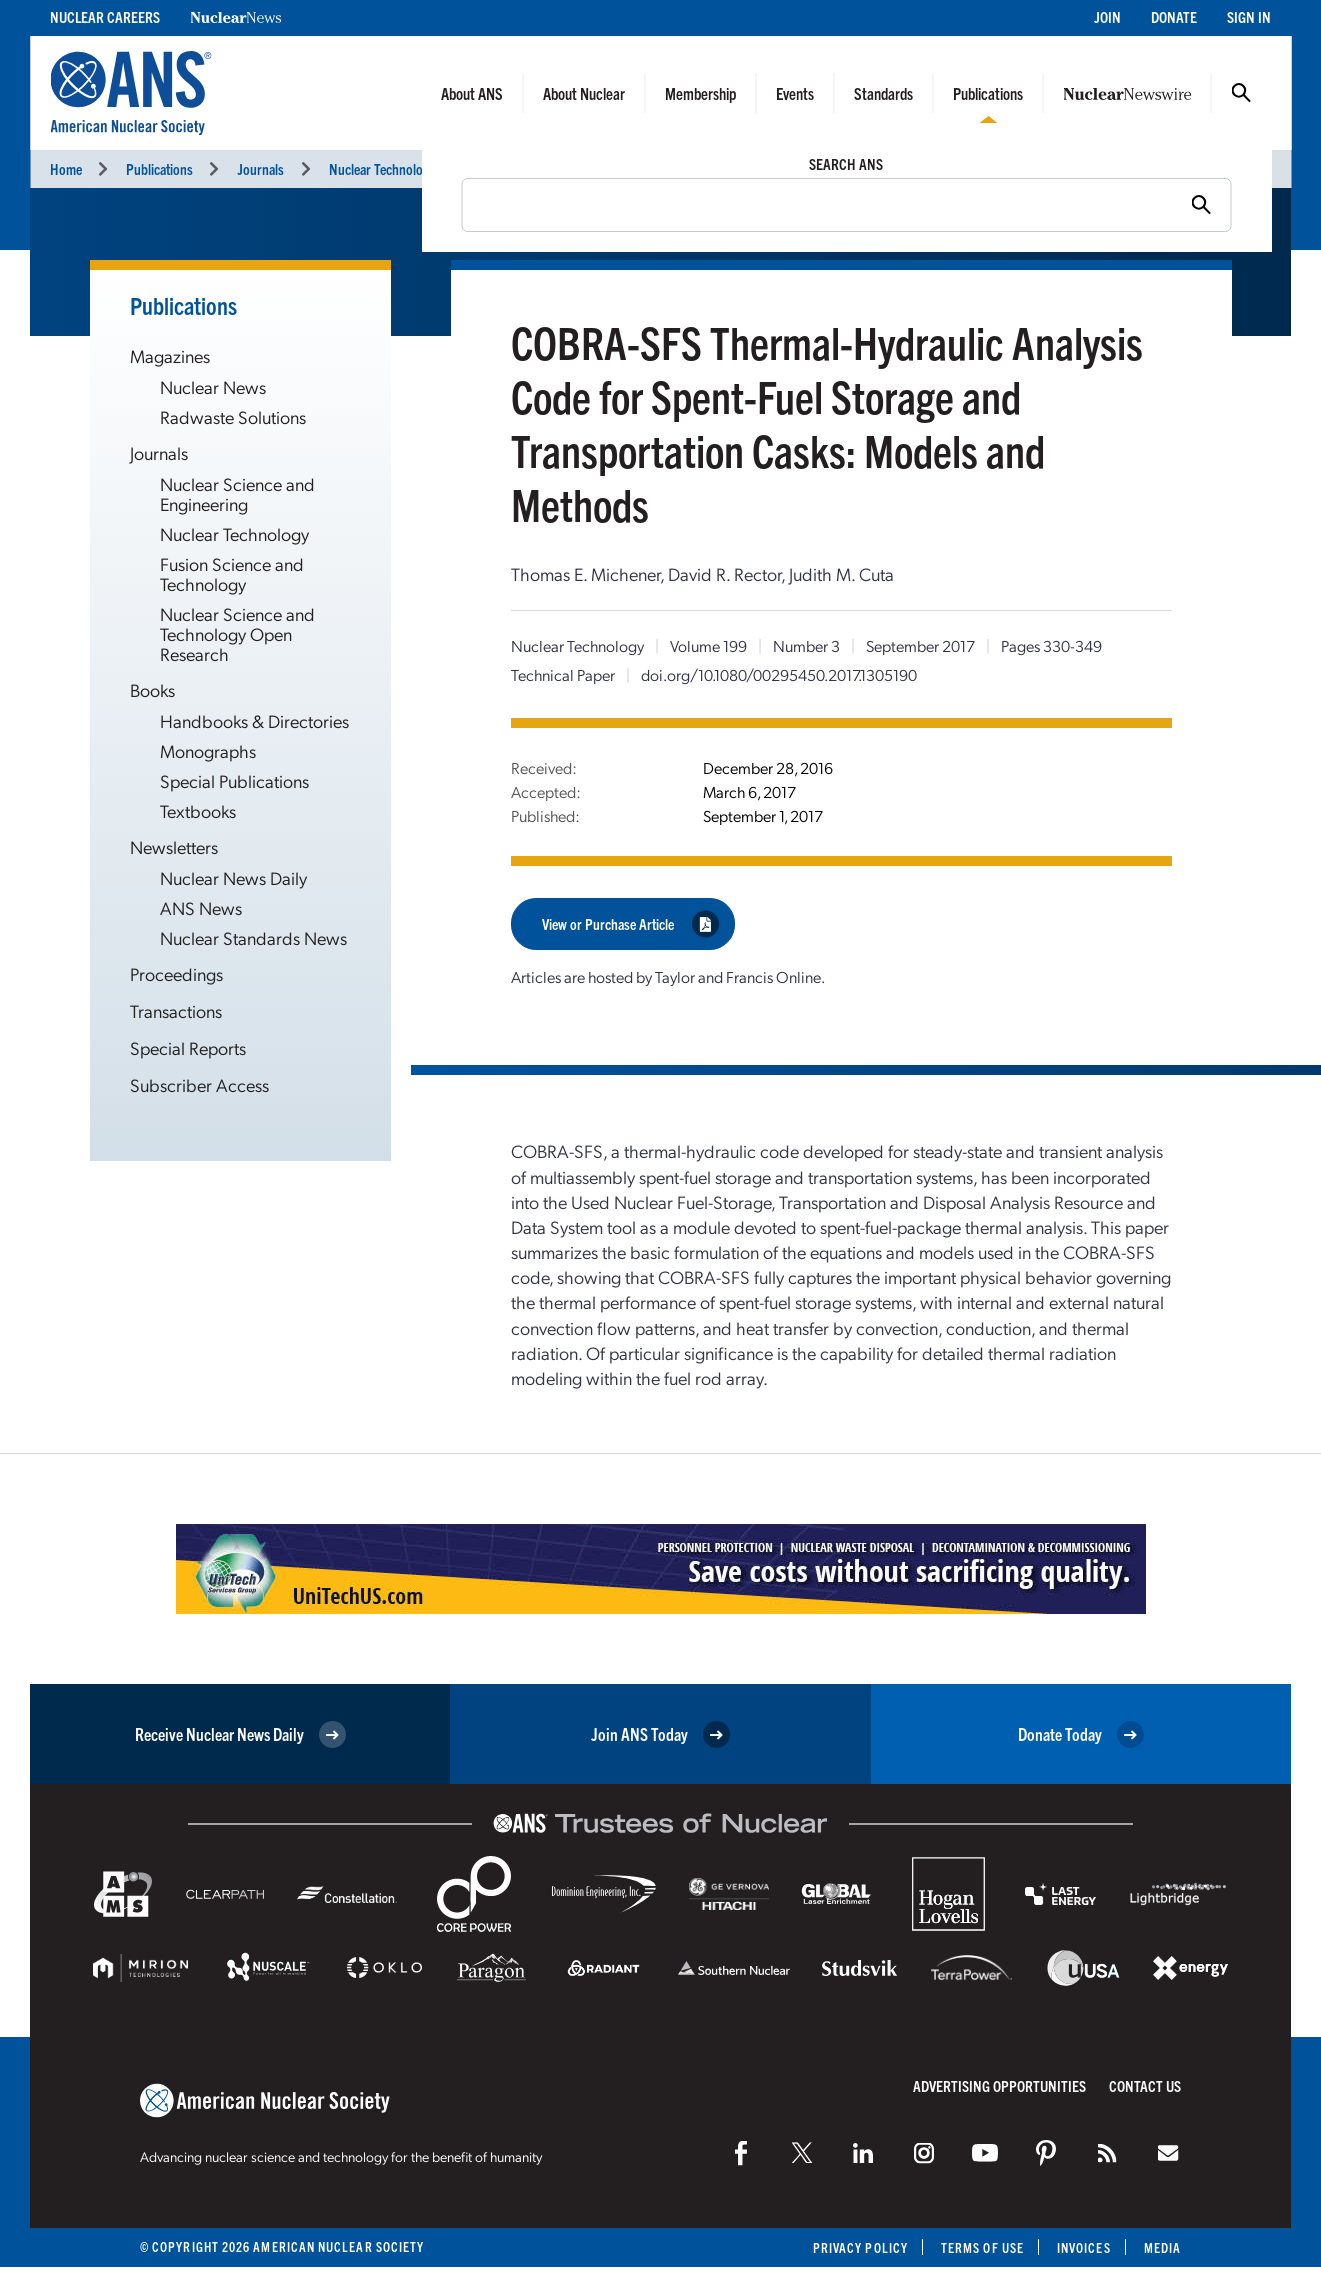 This screenshot has height=2290, width=1321. I want to click on Publications, so click(988, 93).